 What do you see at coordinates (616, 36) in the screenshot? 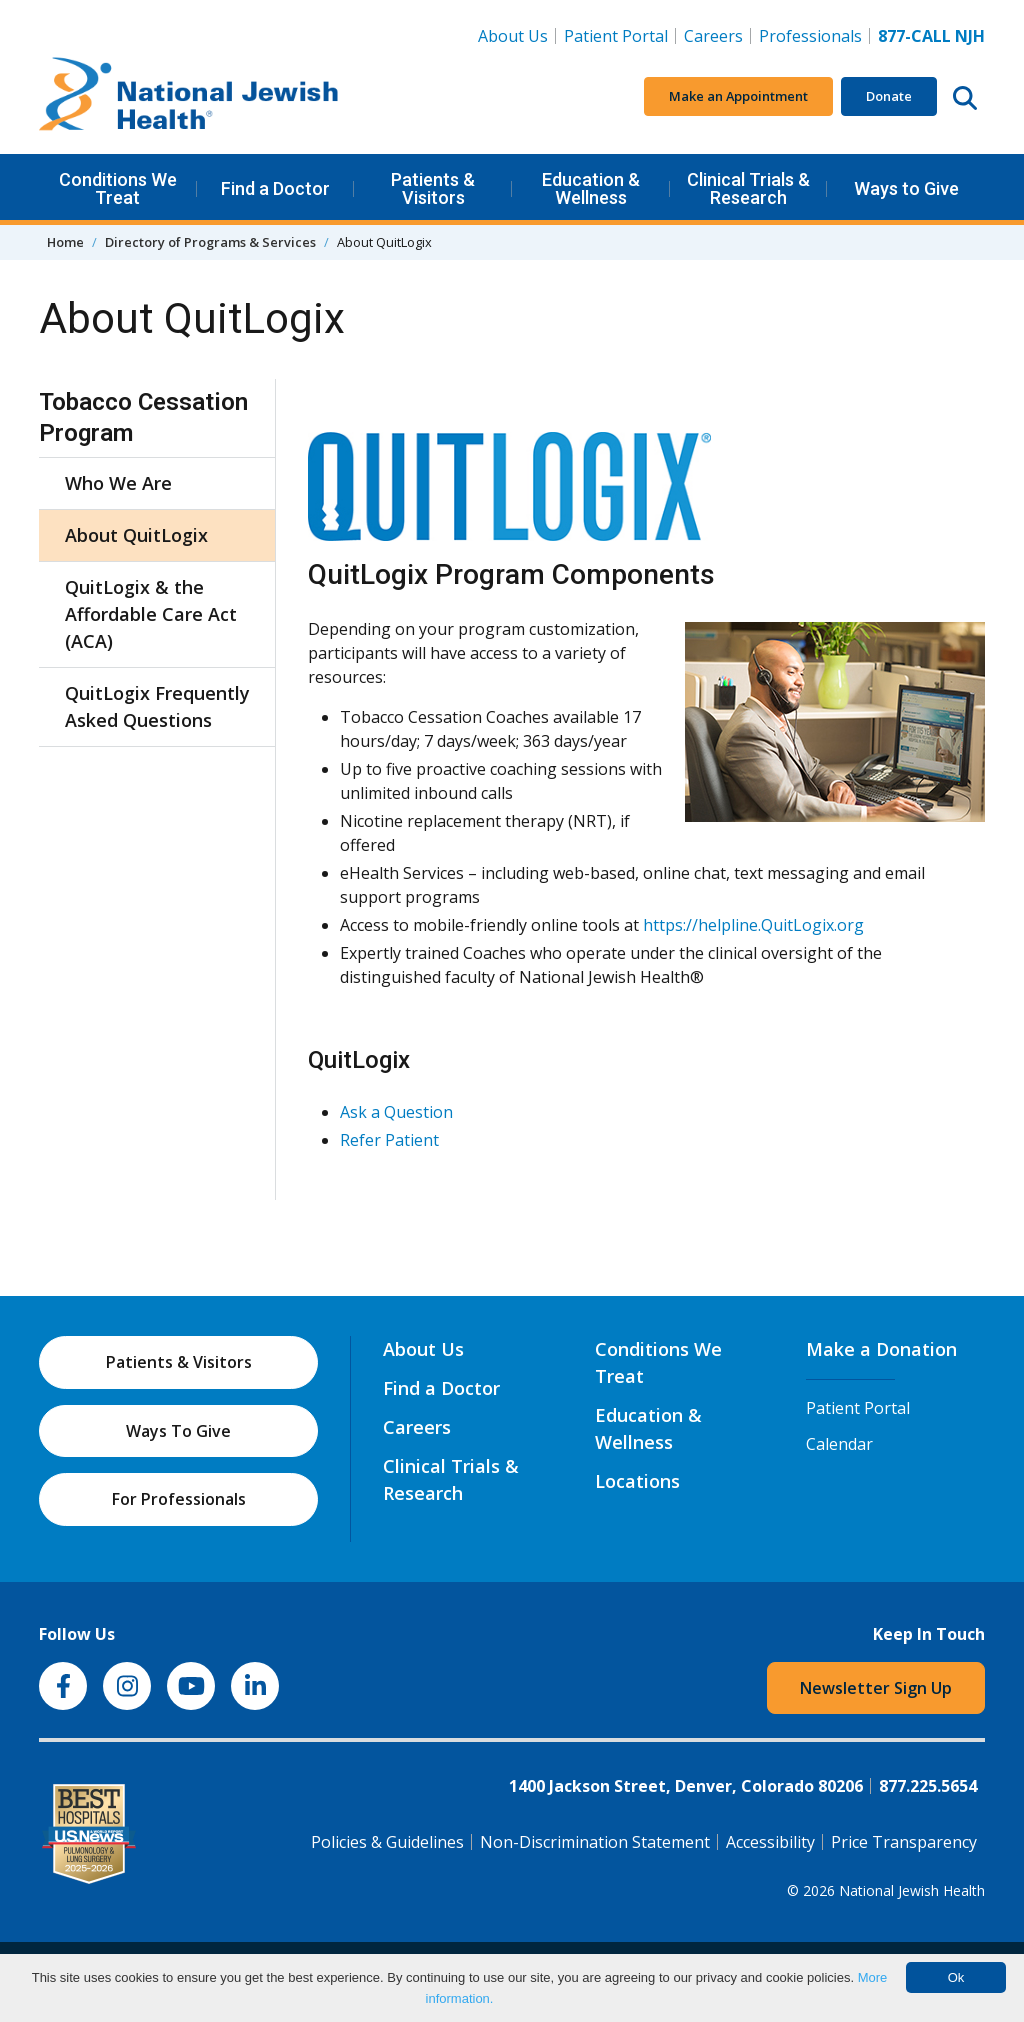
I see `Patient Portal` at bounding box center [616, 36].